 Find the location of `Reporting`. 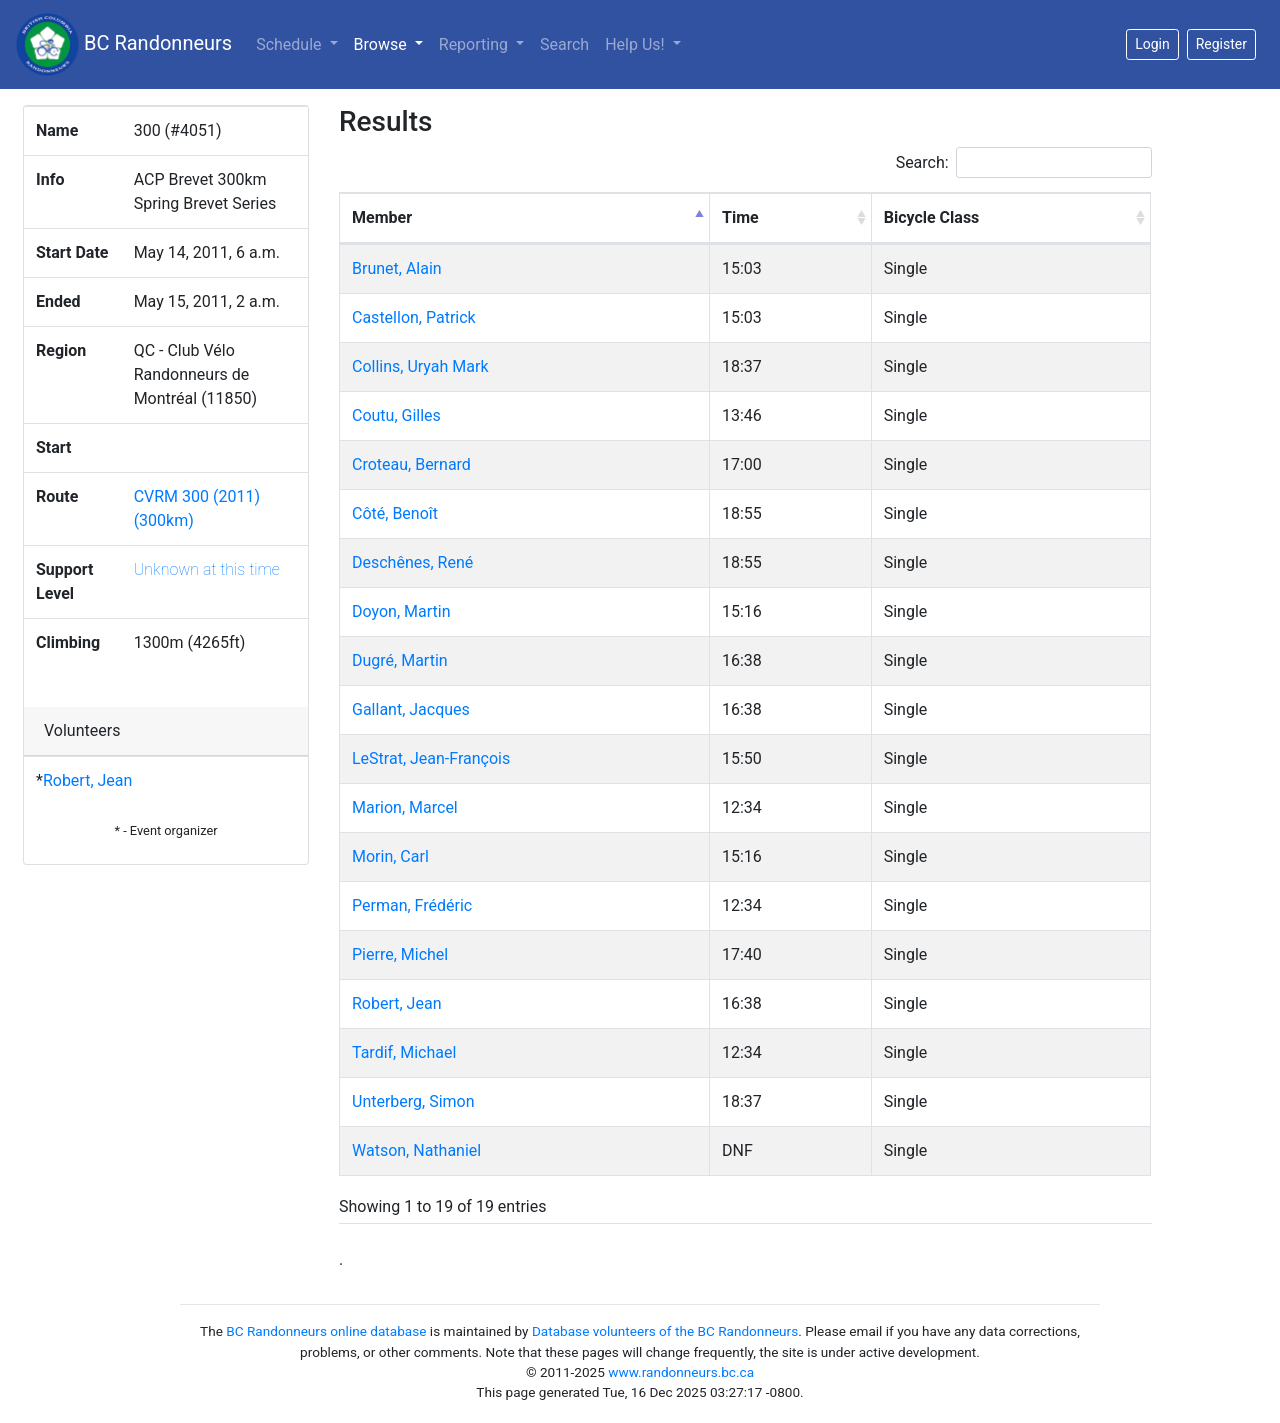

Reporting is located at coordinates (475, 44).